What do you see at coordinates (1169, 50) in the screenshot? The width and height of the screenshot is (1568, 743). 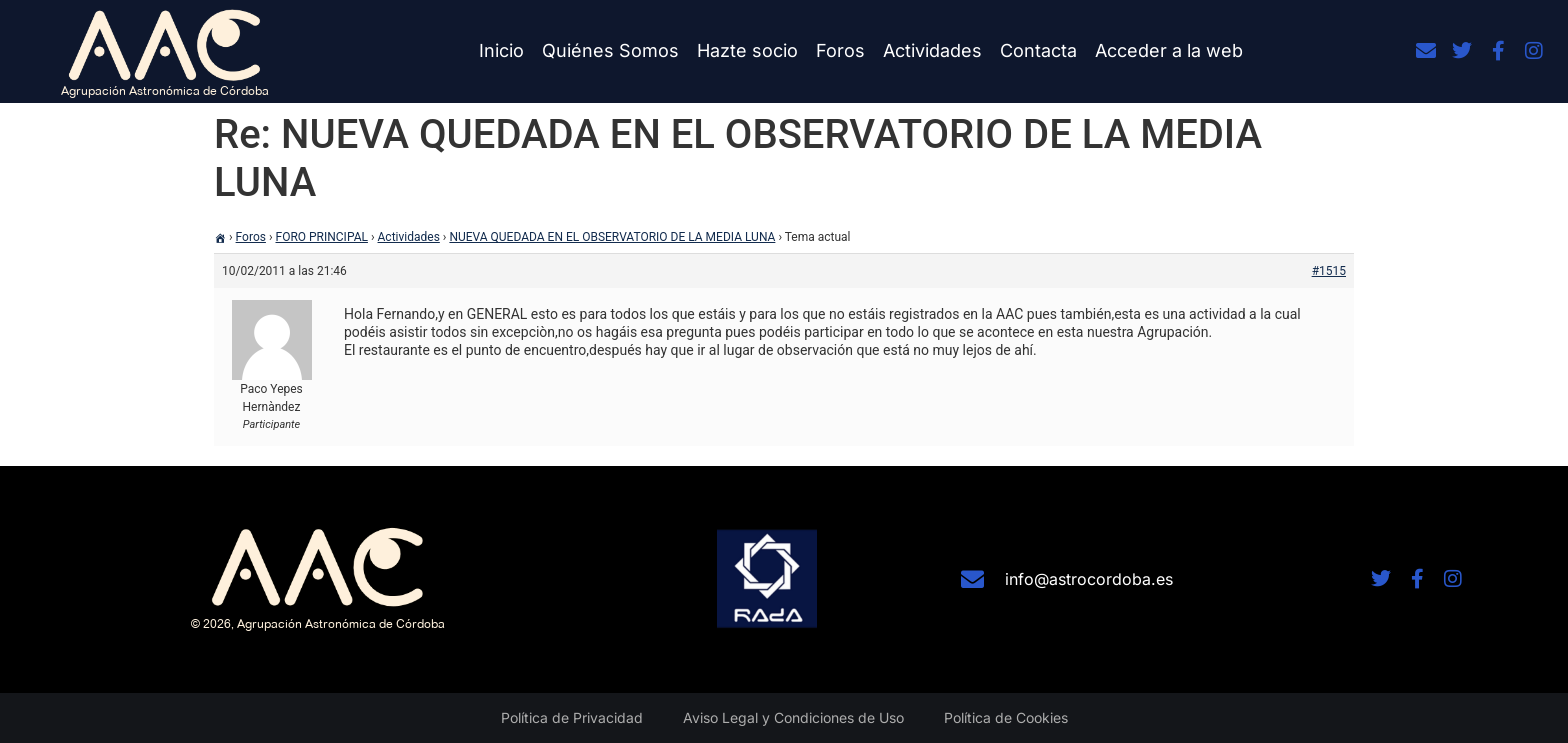 I see `Acceder a la web` at bounding box center [1169, 50].